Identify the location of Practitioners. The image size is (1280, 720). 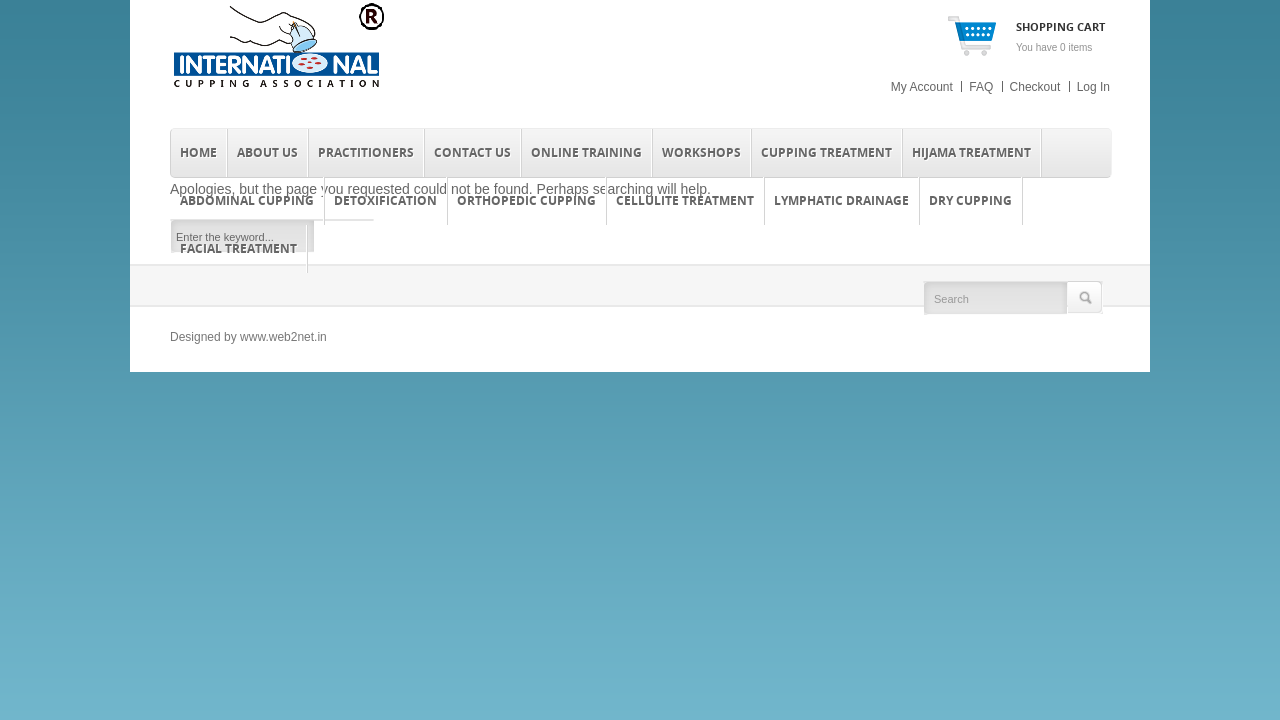
(366, 152).